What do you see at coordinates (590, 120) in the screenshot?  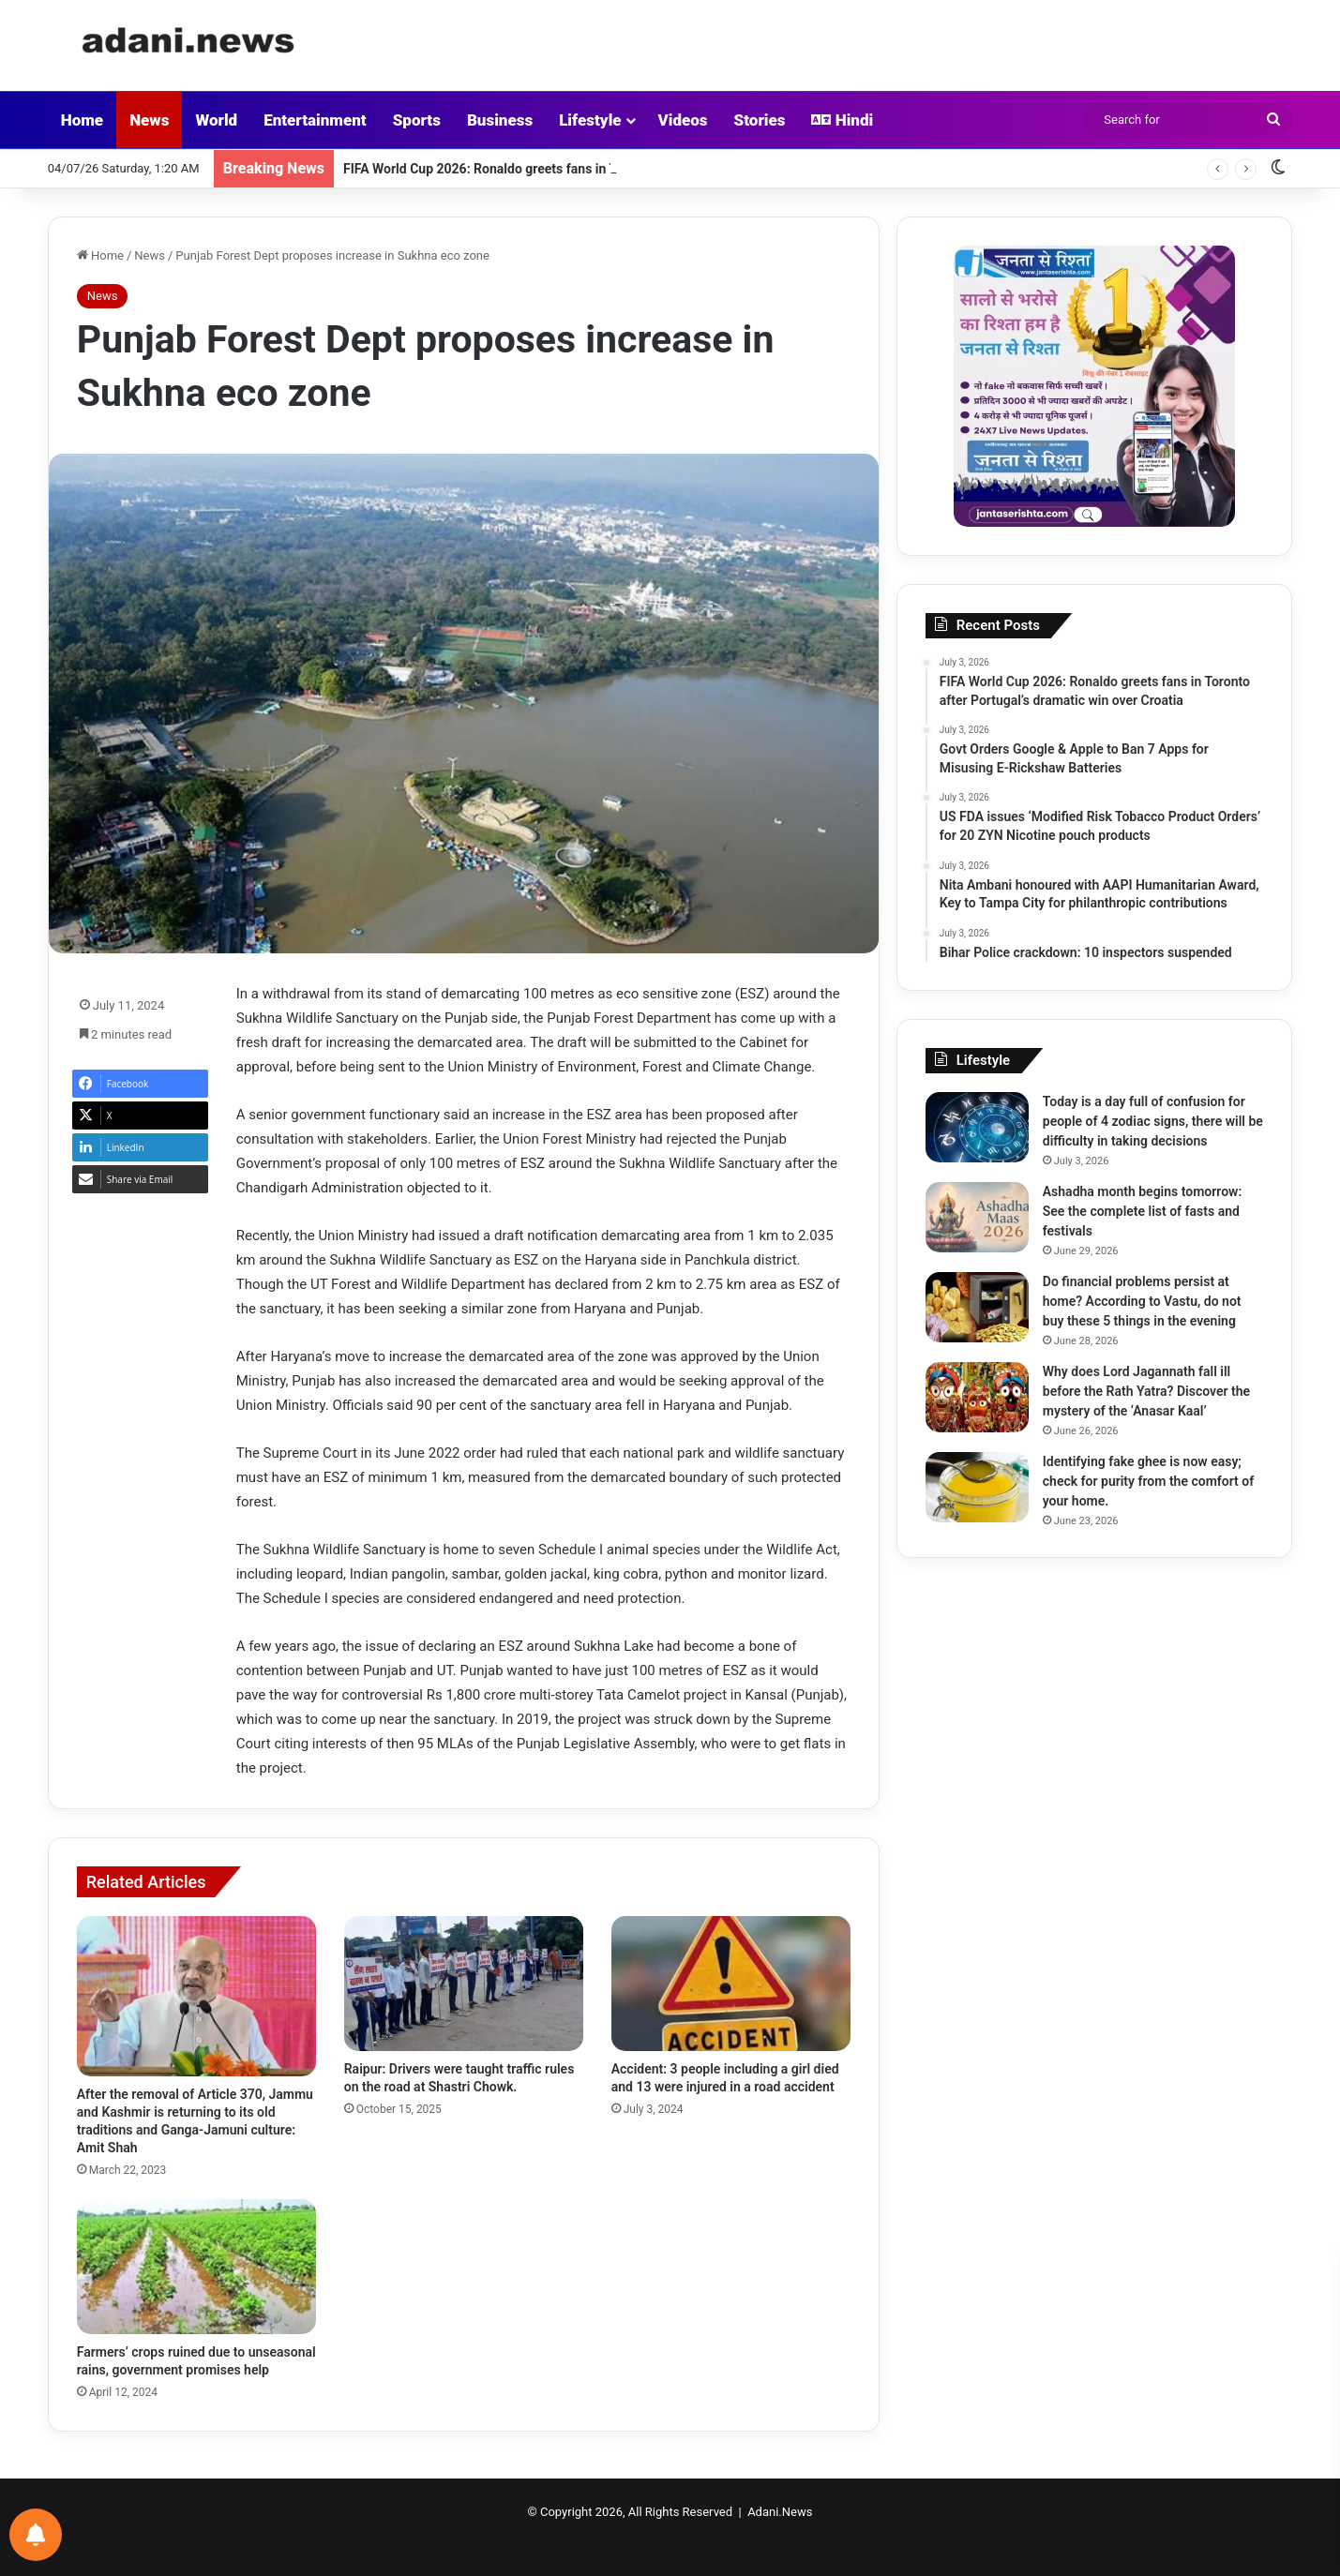 I see `Lifestyle` at bounding box center [590, 120].